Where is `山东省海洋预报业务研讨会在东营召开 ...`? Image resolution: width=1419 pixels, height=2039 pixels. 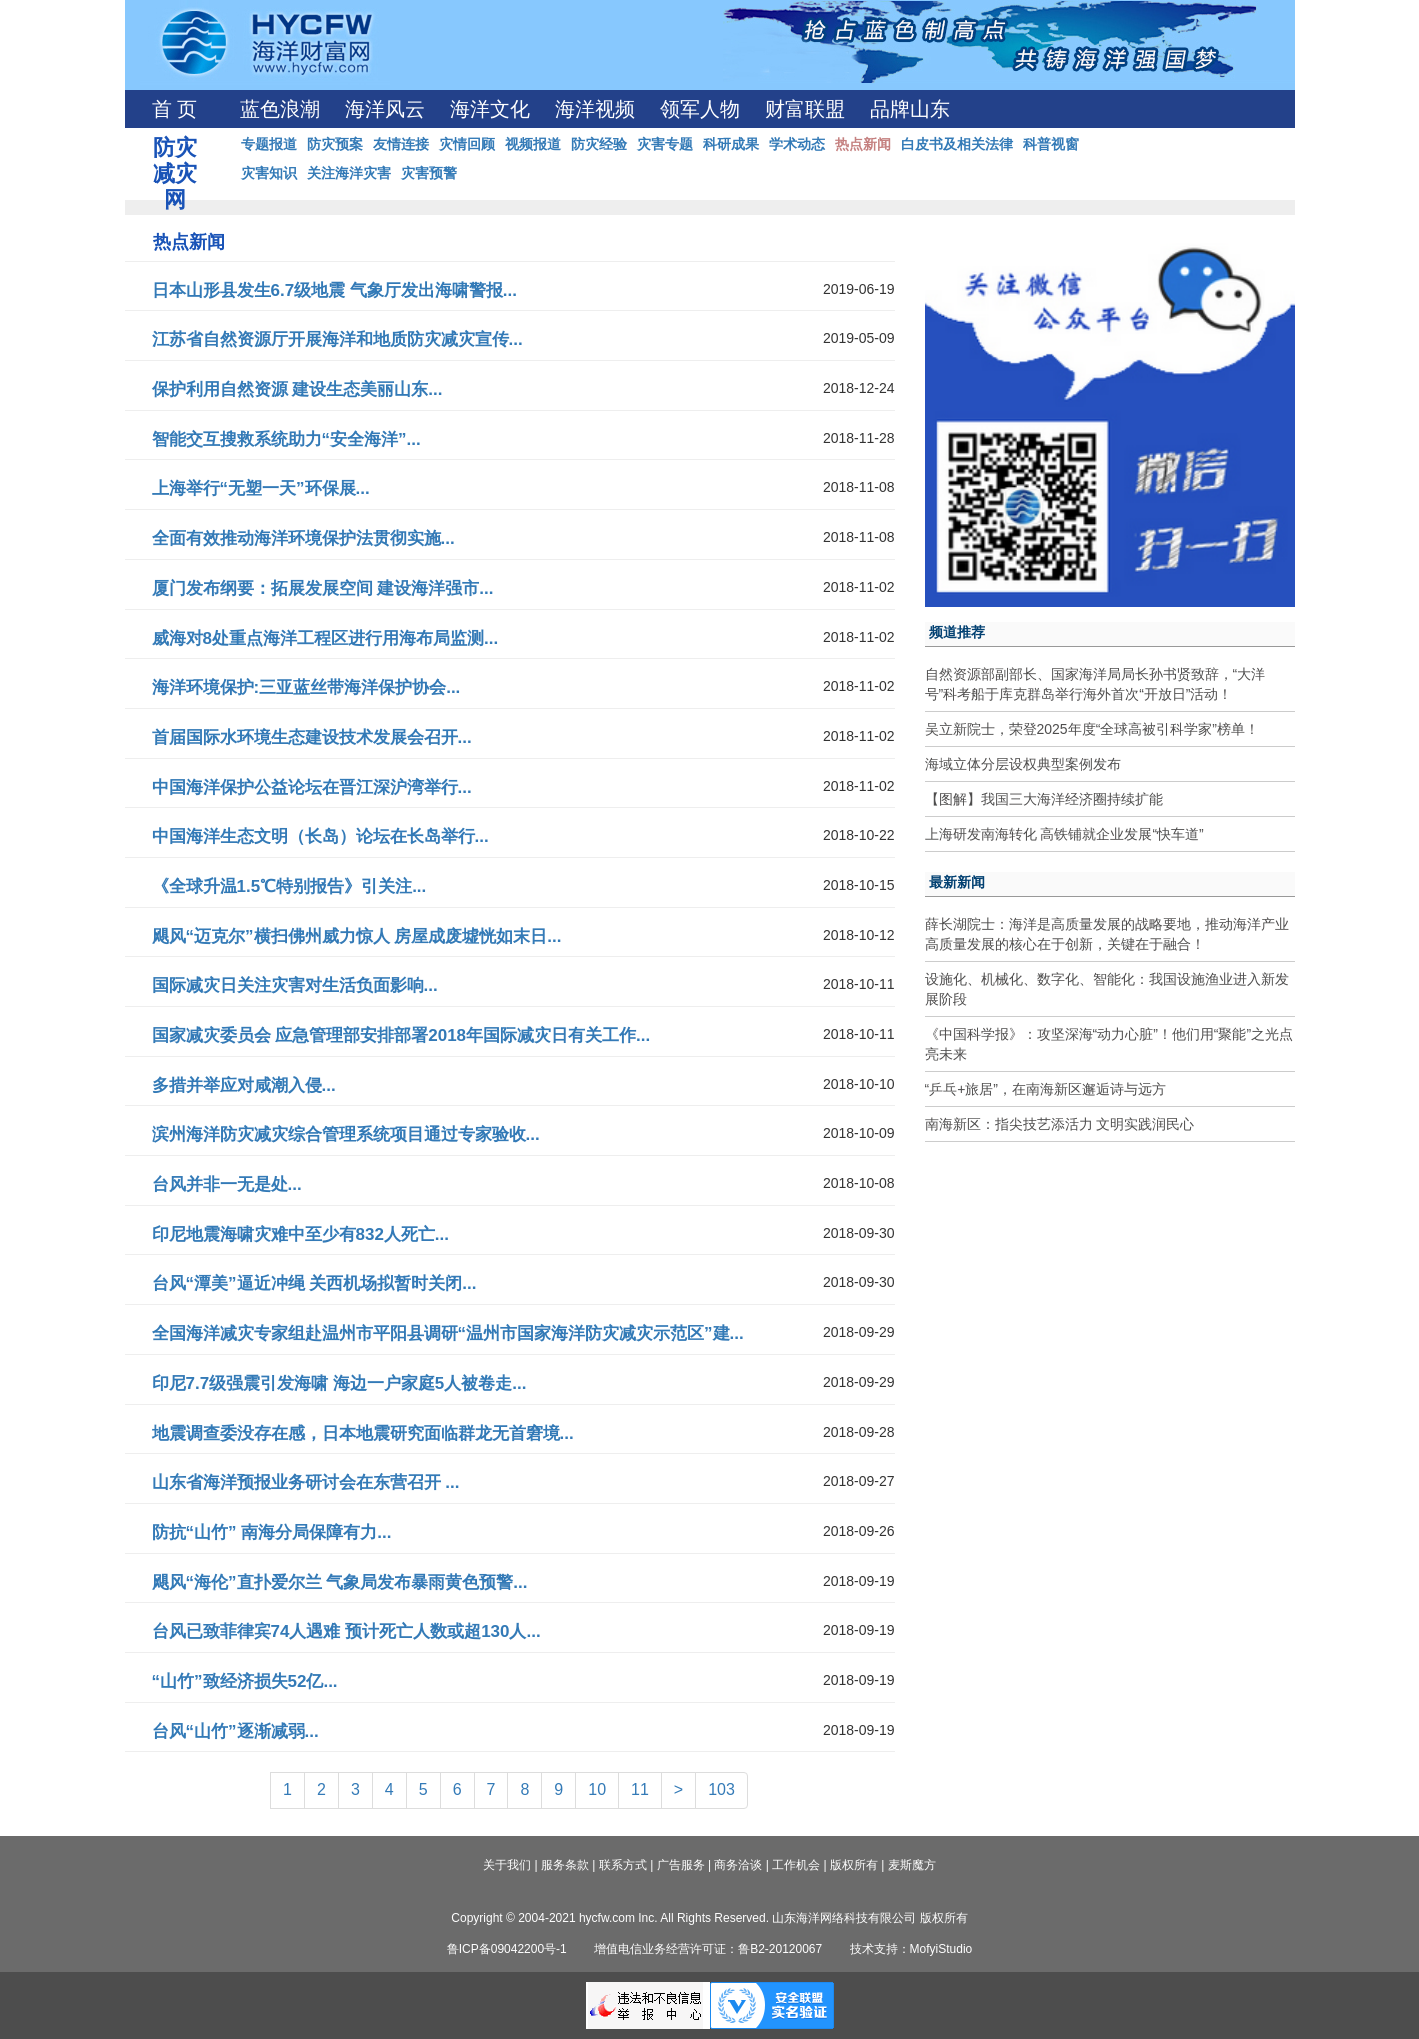 山东省海洋预报业务研讨会在东营召开 ... is located at coordinates (306, 1482).